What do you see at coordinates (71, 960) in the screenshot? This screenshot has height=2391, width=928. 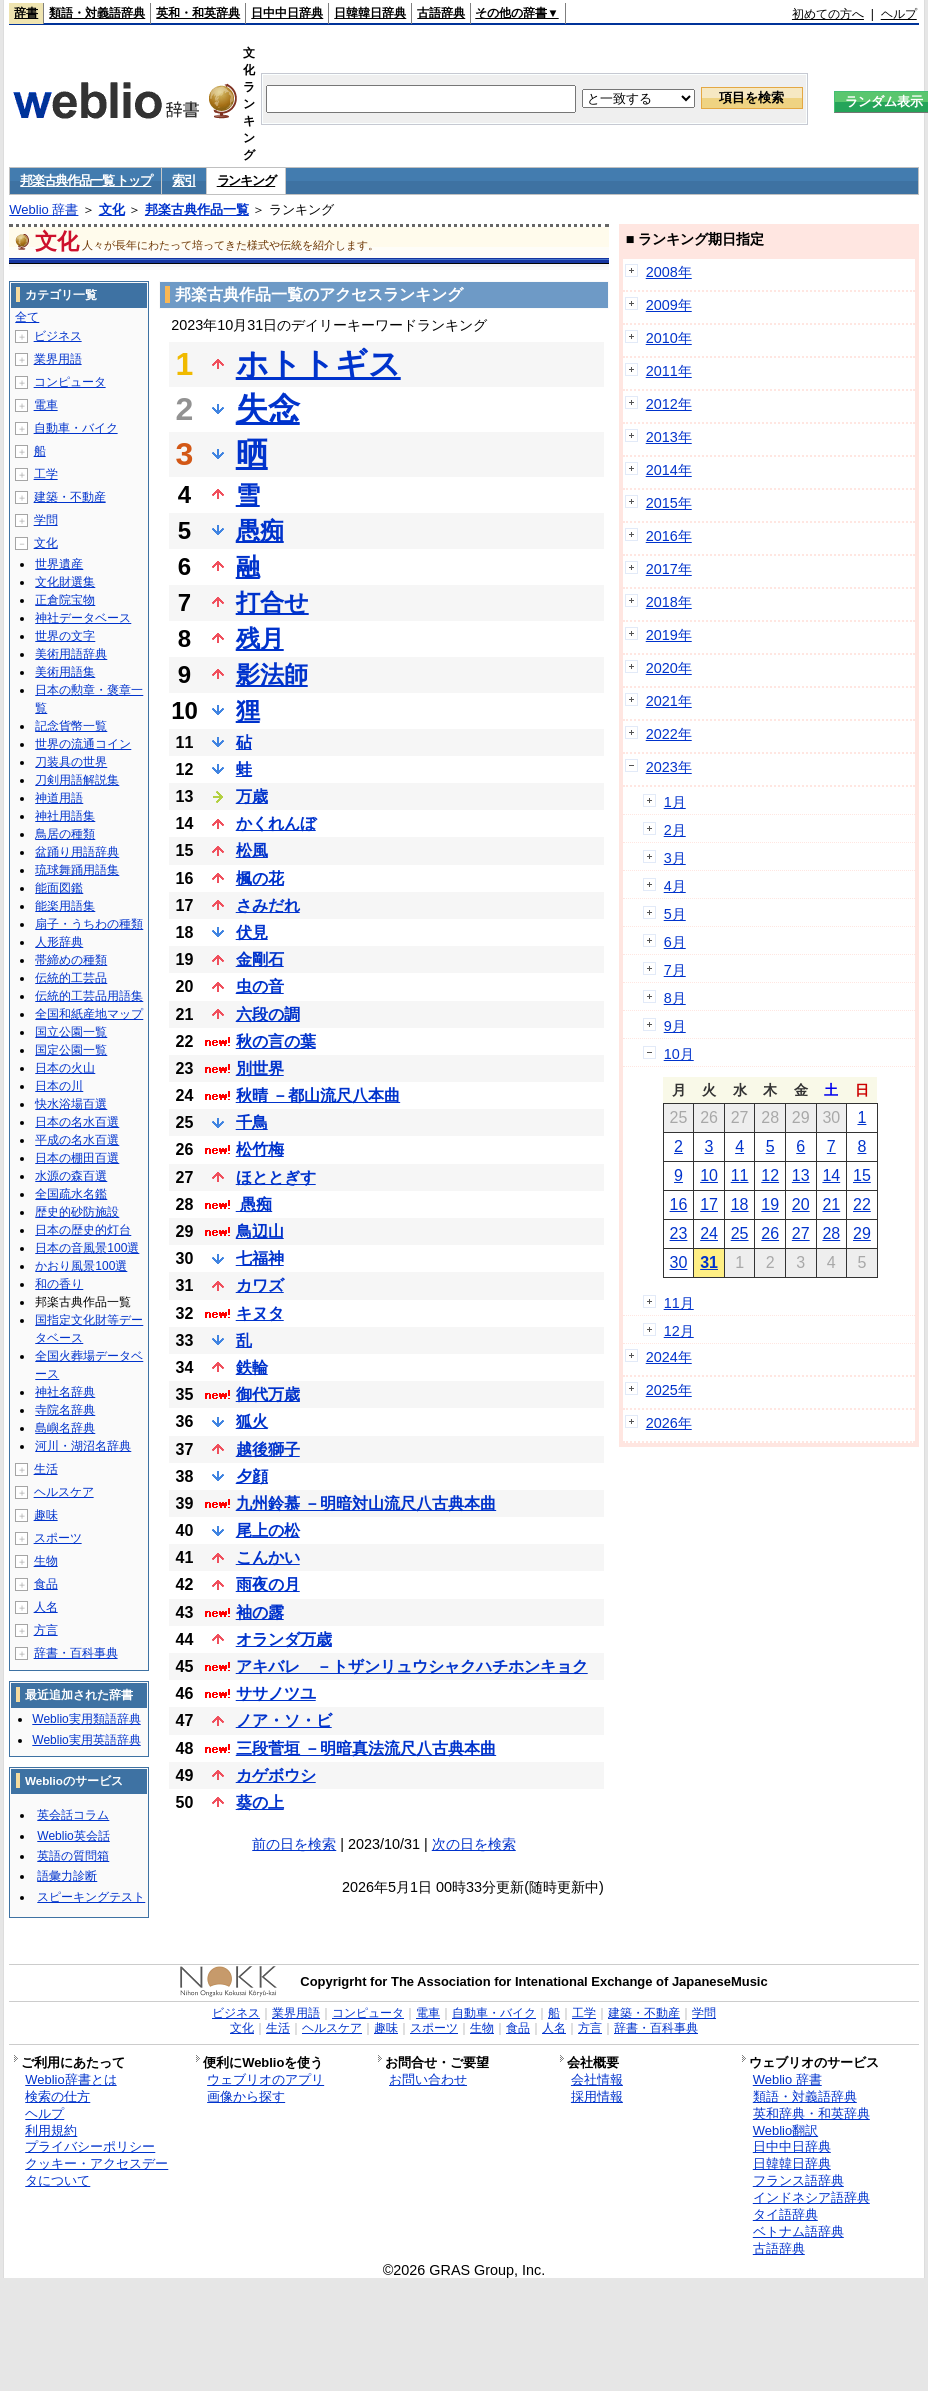 I see `帯締めの種類` at bounding box center [71, 960].